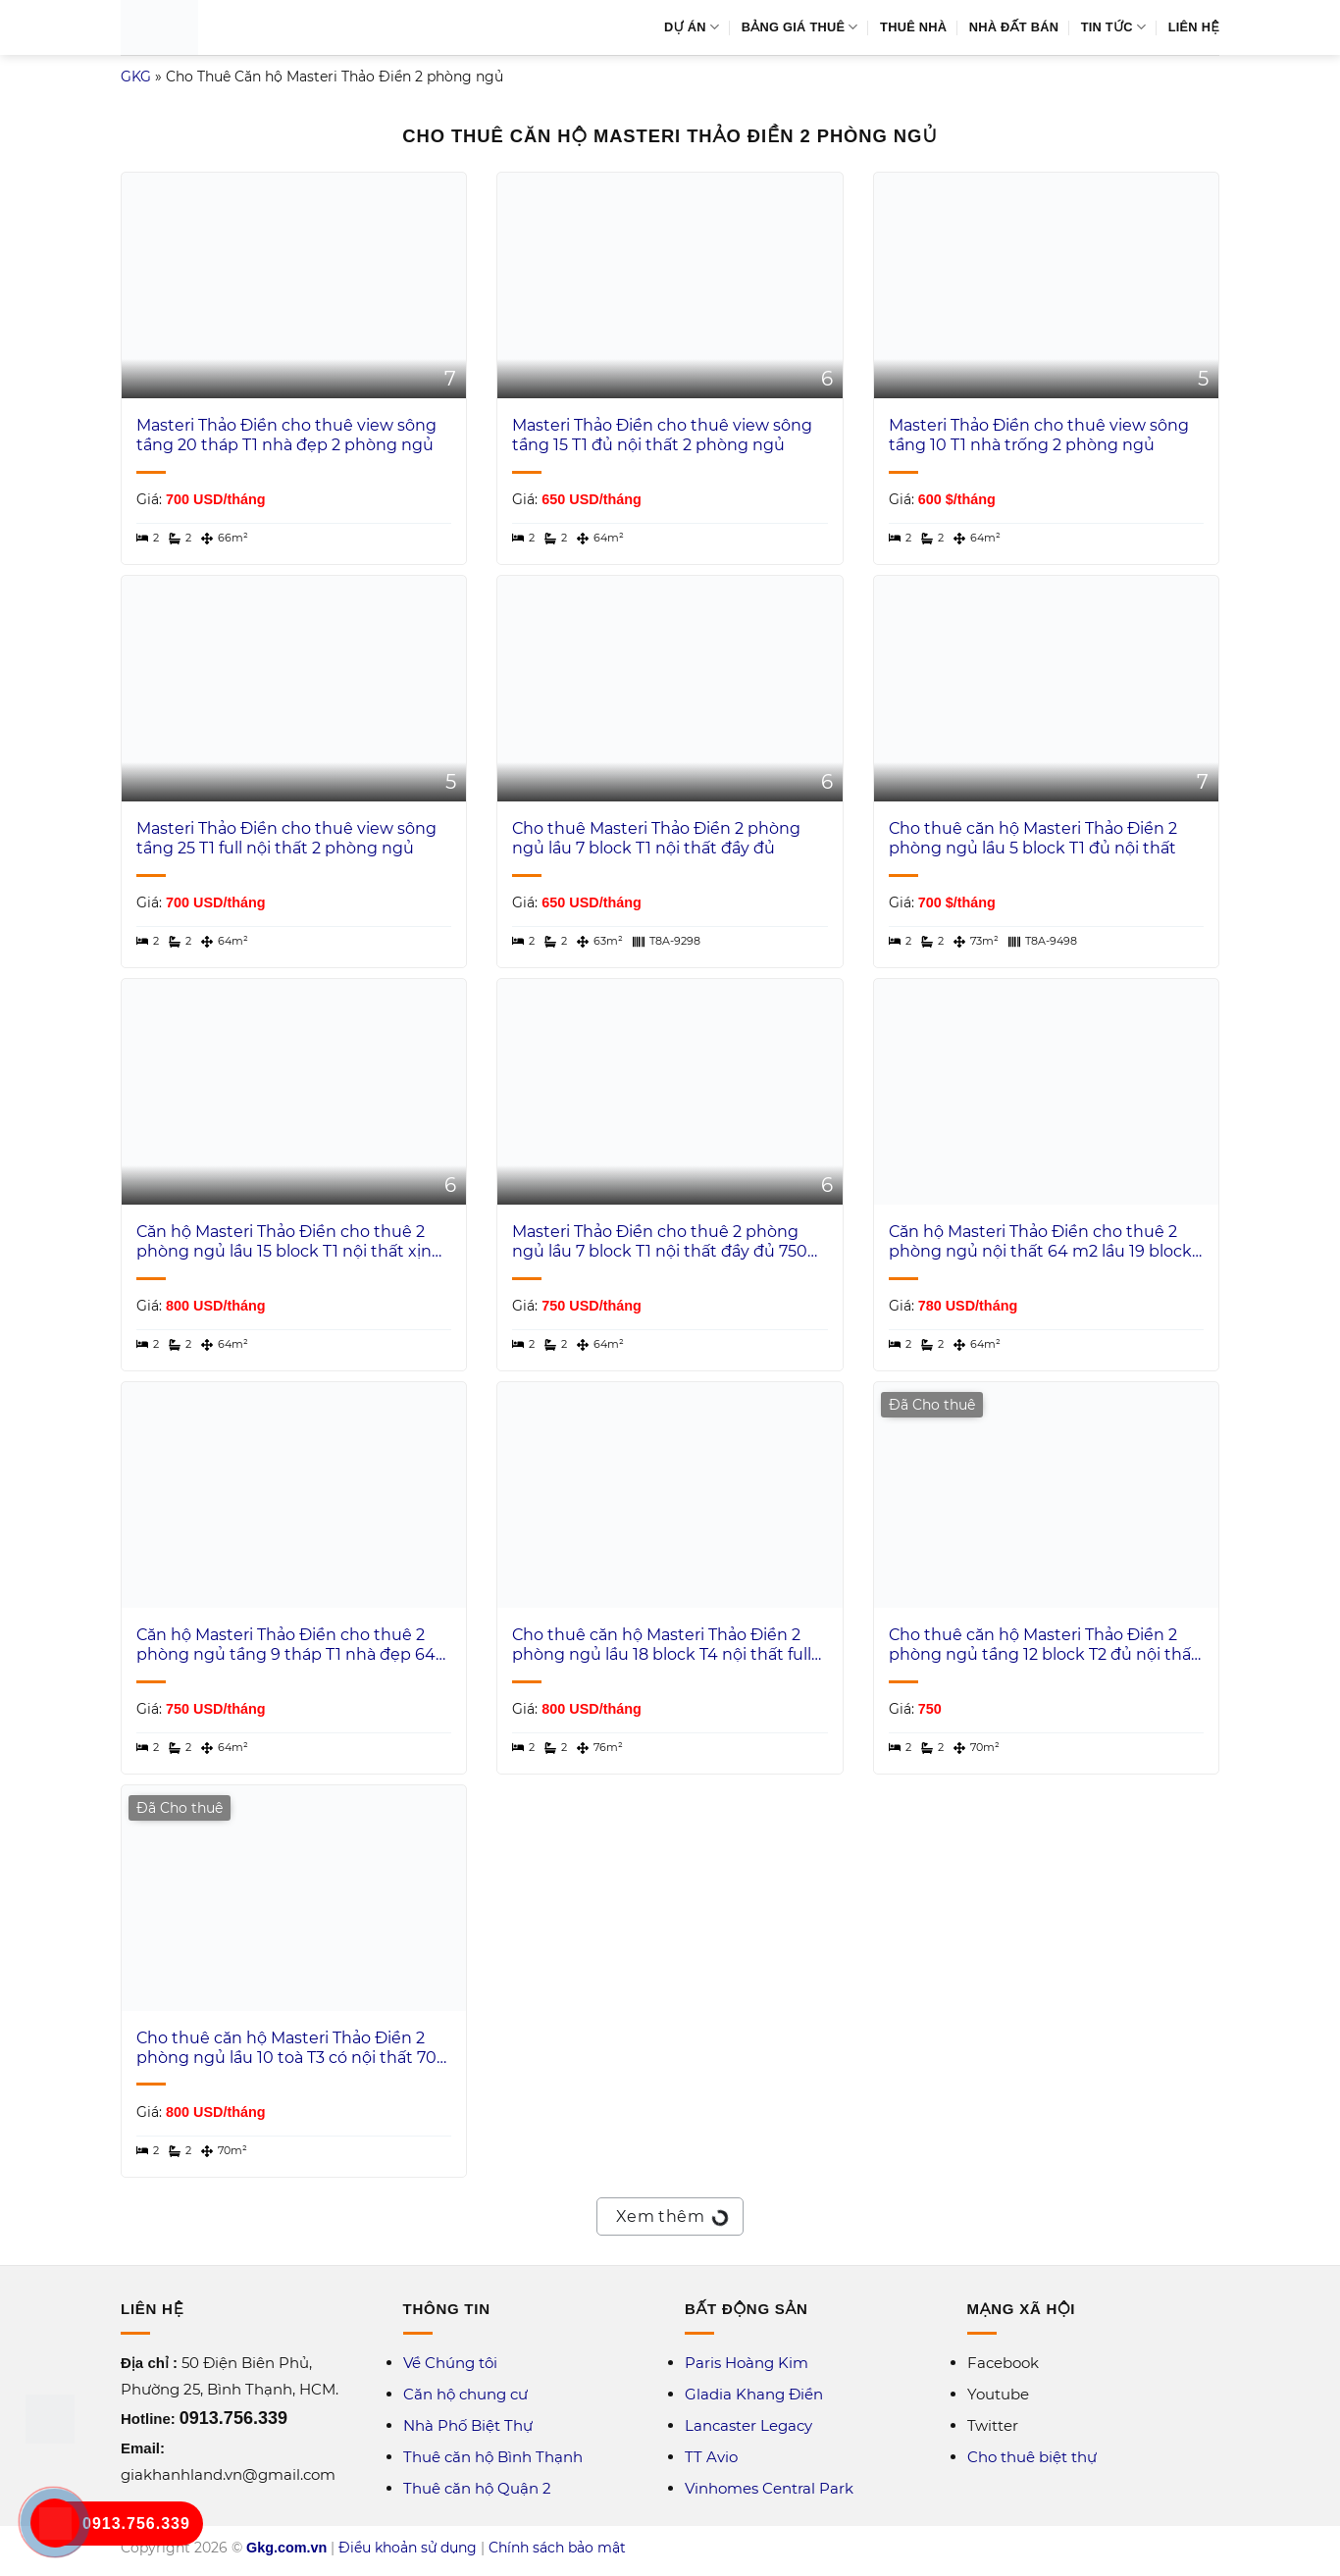 The height and width of the screenshot is (2576, 1340). What do you see at coordinates (407, 2547) in the screenshot?
I see `Điều khoản sử dụng` at bounding box center [407, 2547].